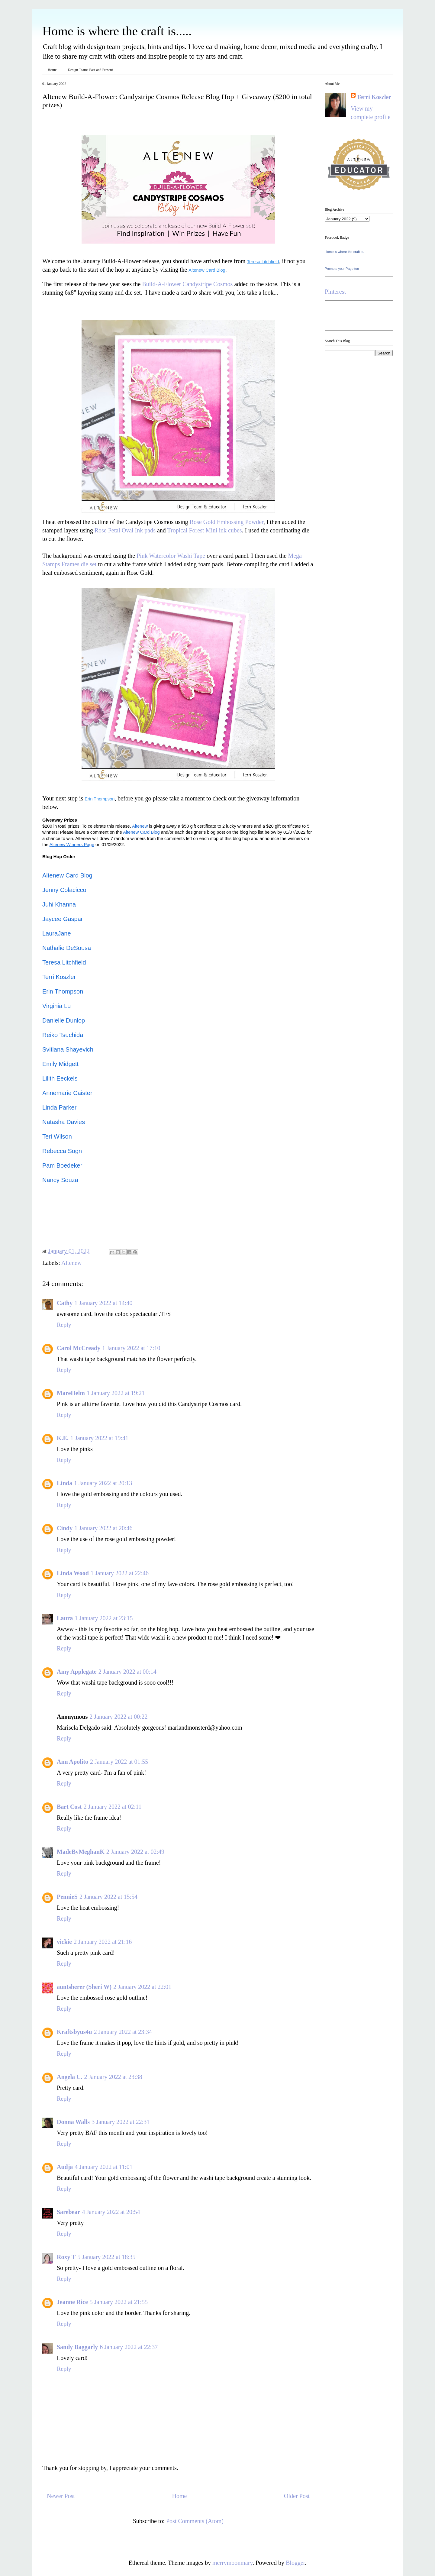 Image resolution: width=435 pixels, height=2576 pixels. I want to click on Cathy, so click(64, 1303).